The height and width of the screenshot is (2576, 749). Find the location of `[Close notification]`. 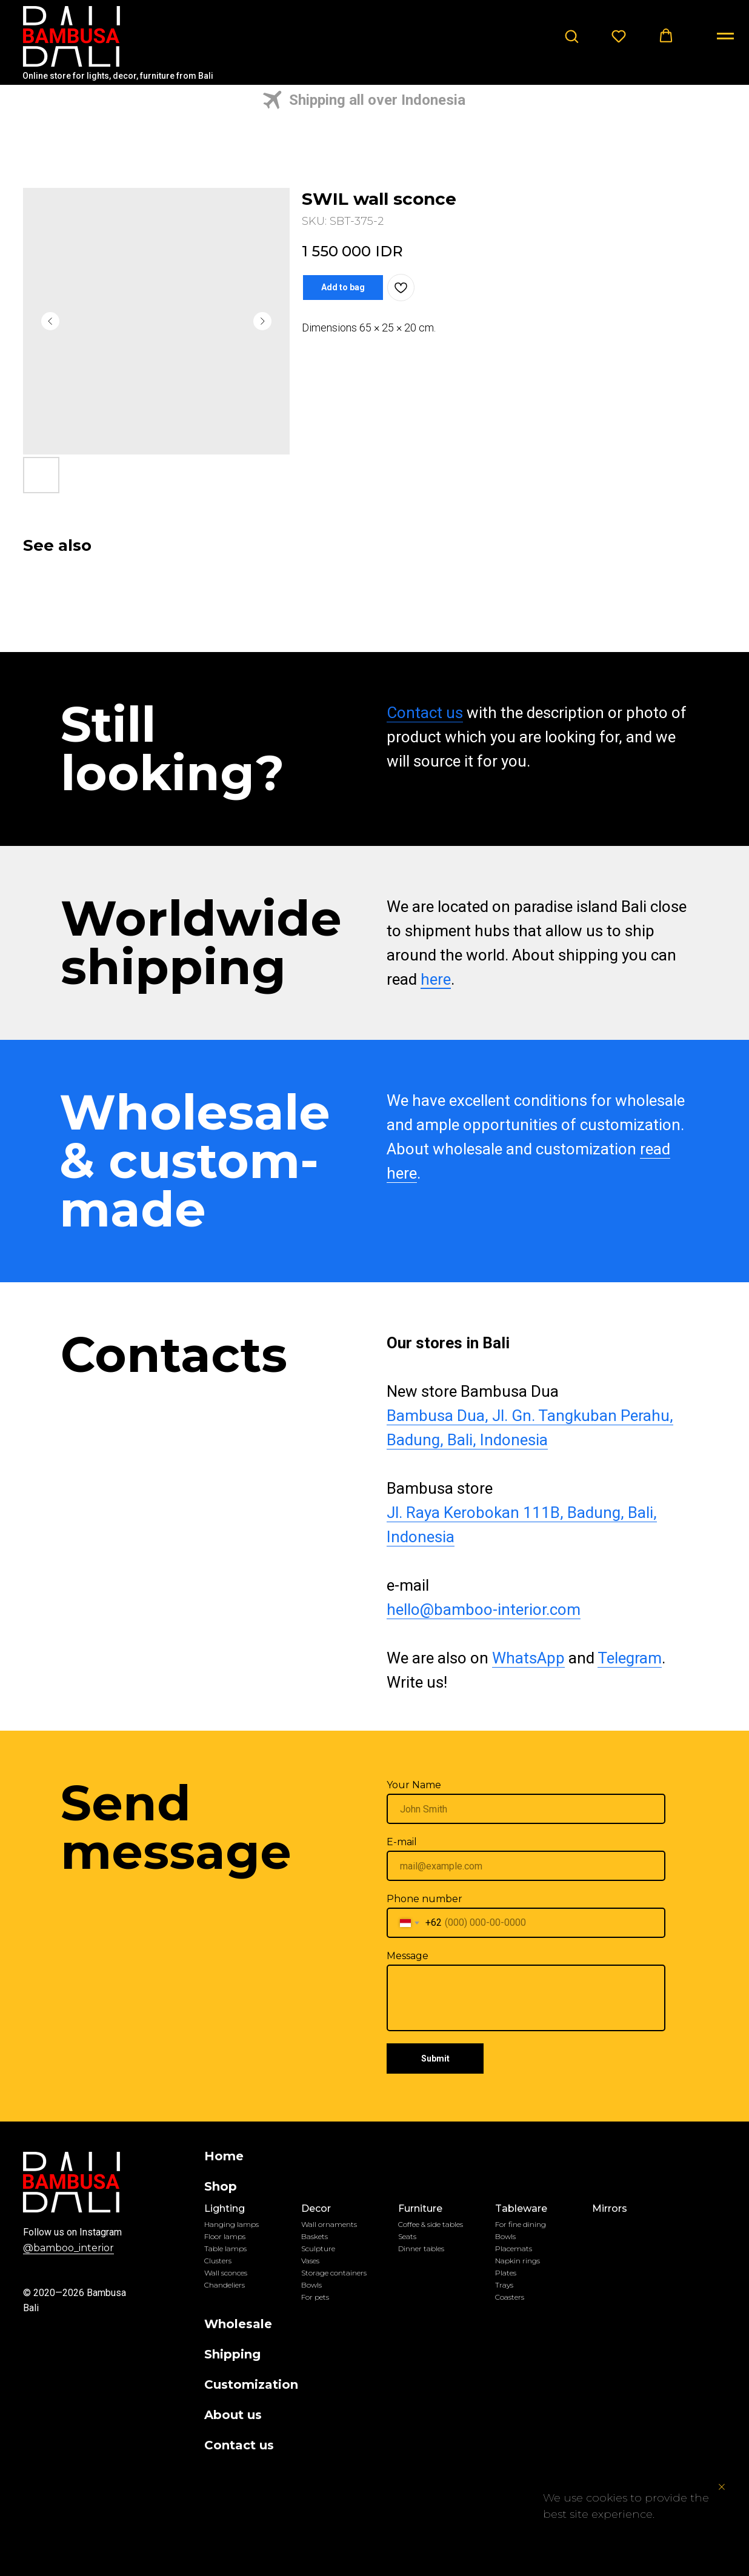

[Close notification] is located at coordinates (722, 2487).